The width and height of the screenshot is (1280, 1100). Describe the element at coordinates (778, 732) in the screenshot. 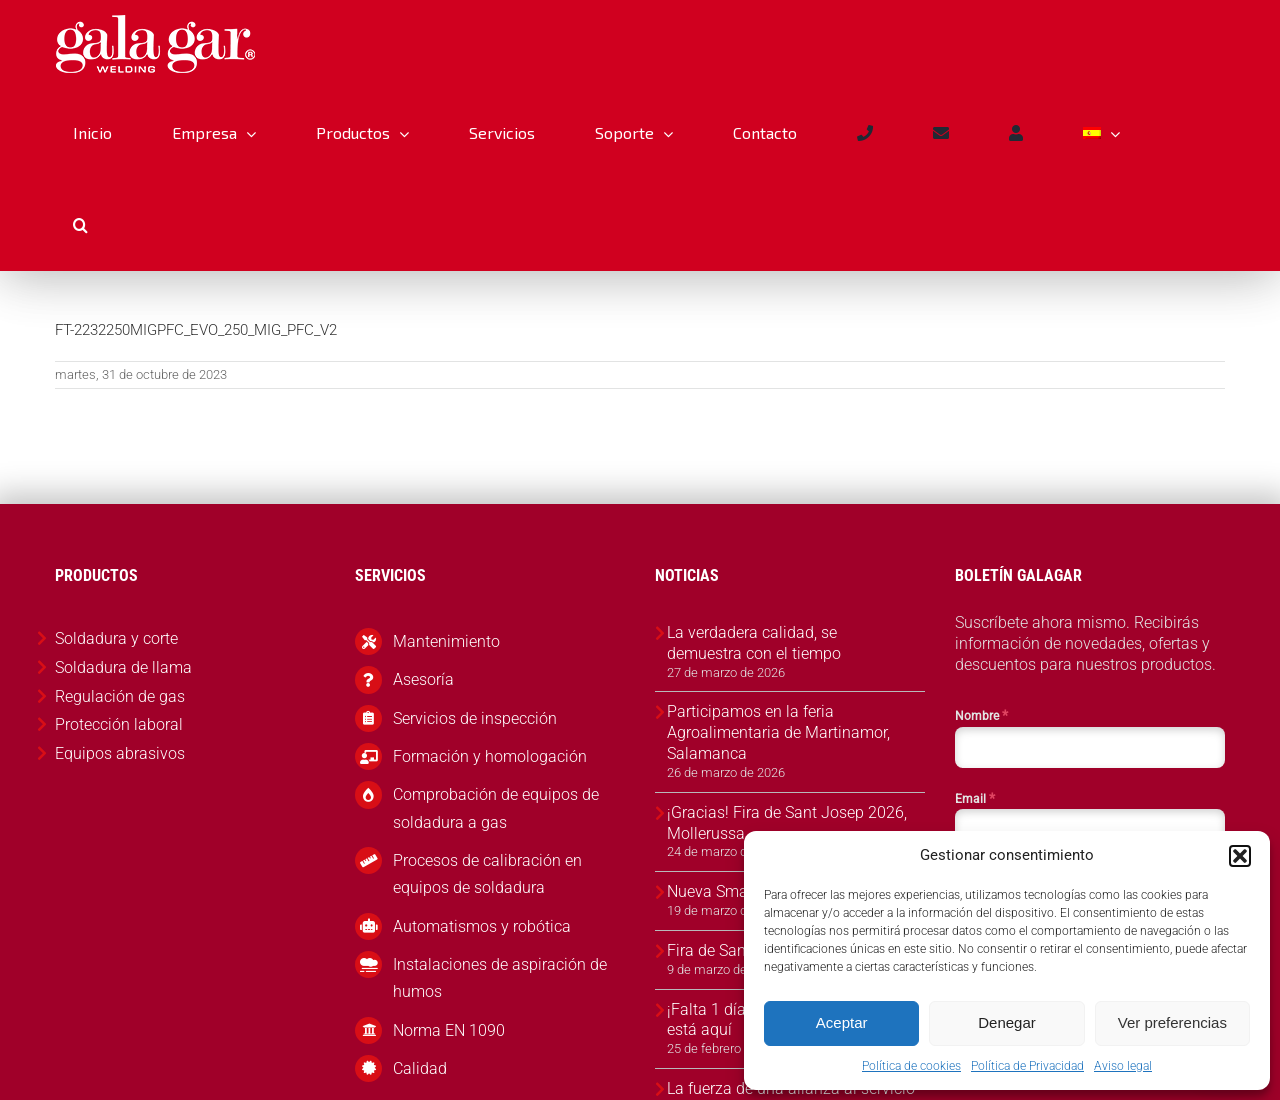

I see `Participamos en la feria Agroalimentaria de Martinamor, Salamanca` at that location.